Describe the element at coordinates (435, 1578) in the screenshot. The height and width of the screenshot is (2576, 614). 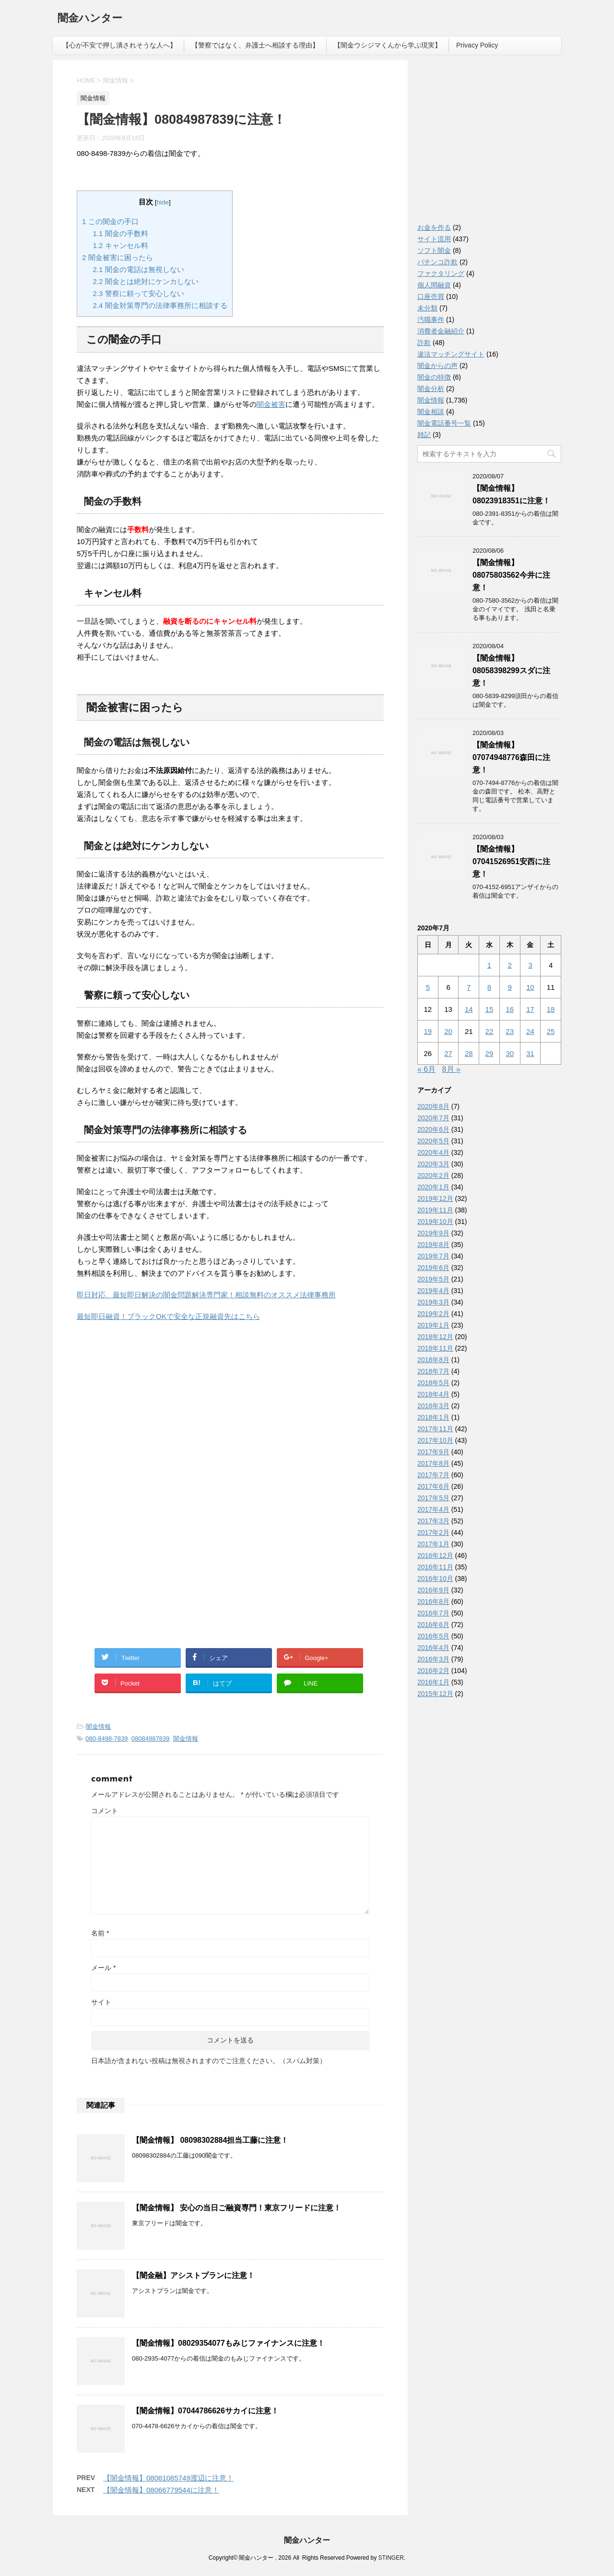
I see `2016年10月` at that location.